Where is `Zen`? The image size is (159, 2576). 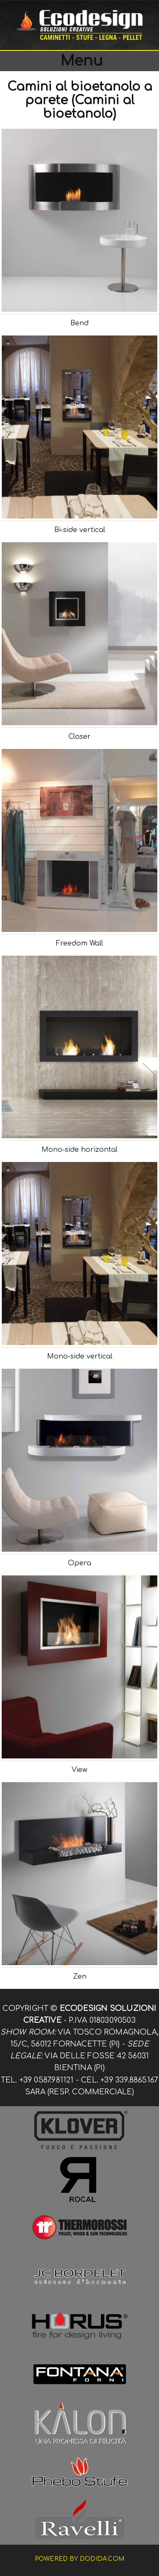
Zen is located at coordinates (79, 1976).